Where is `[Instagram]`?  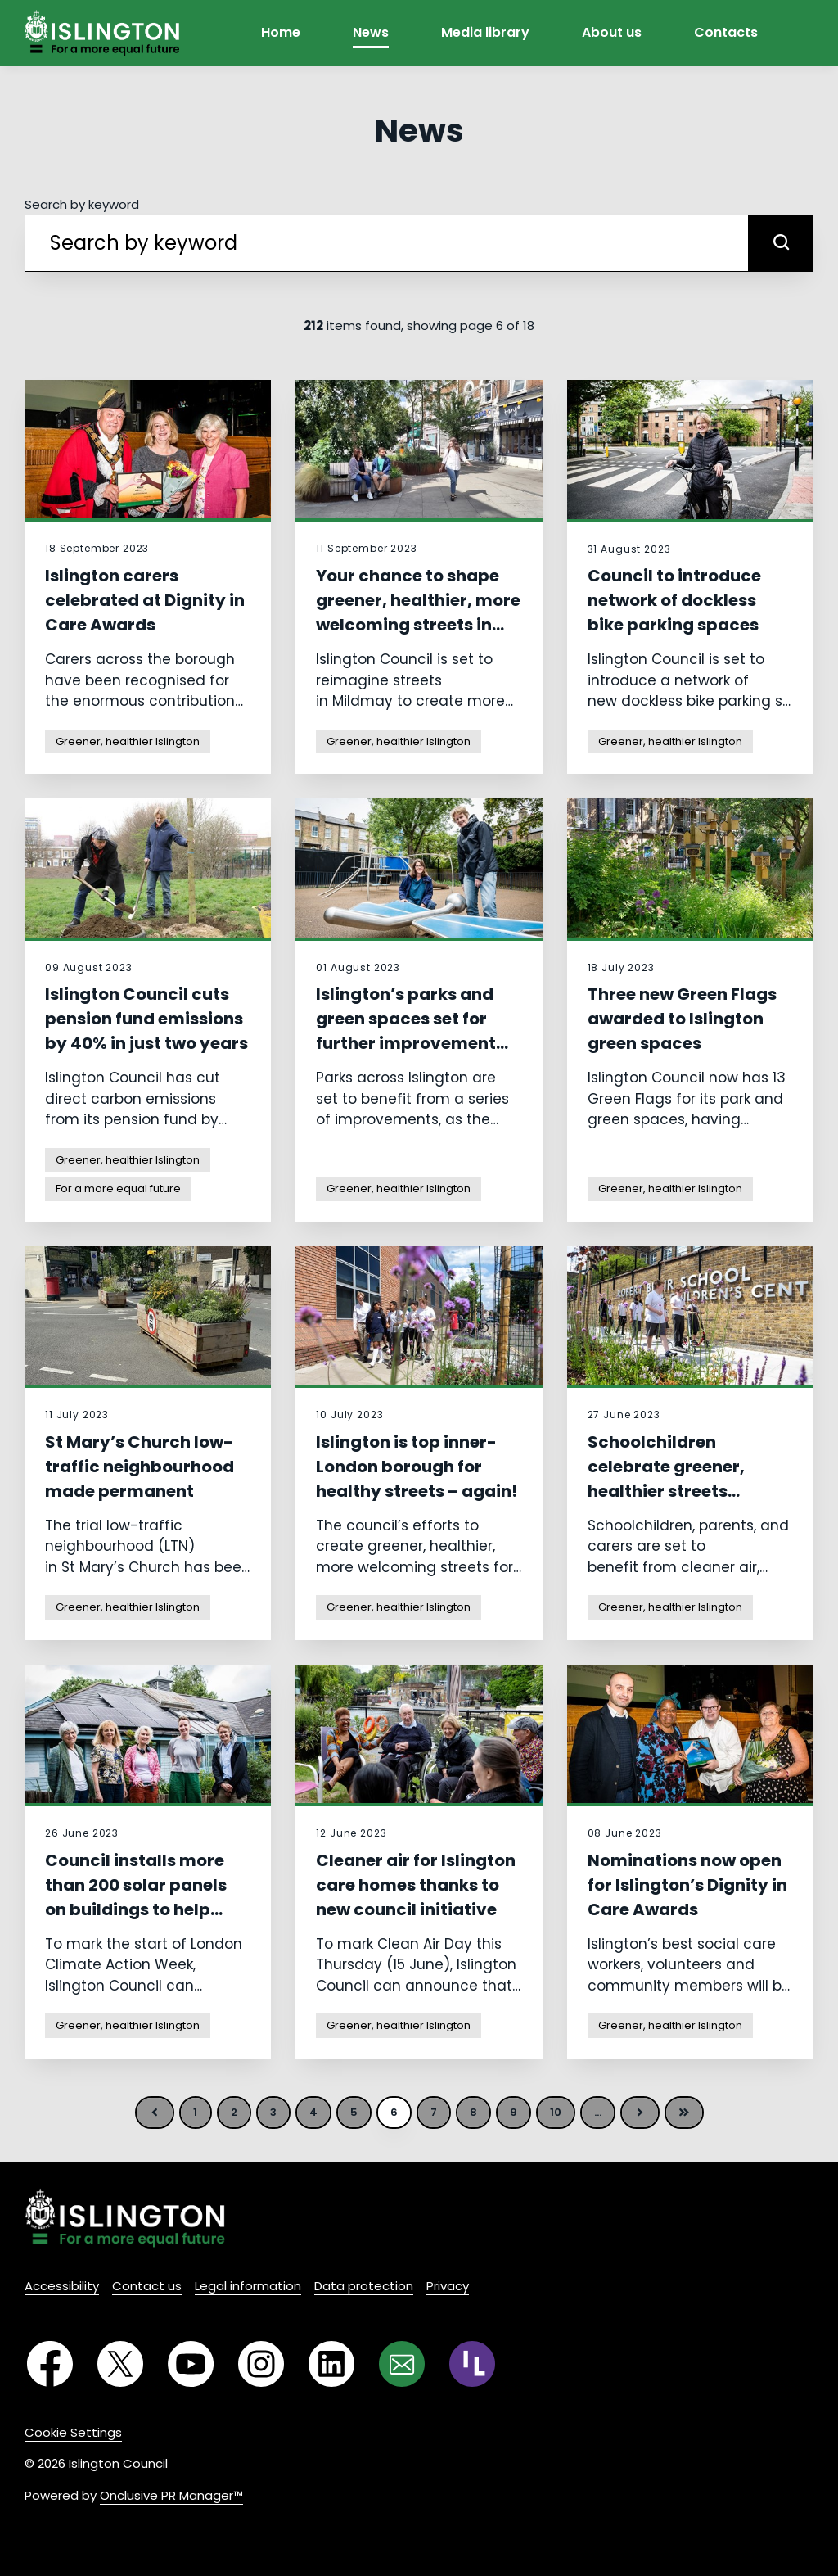
[Instagram] is located at coordinates (261, 2364).